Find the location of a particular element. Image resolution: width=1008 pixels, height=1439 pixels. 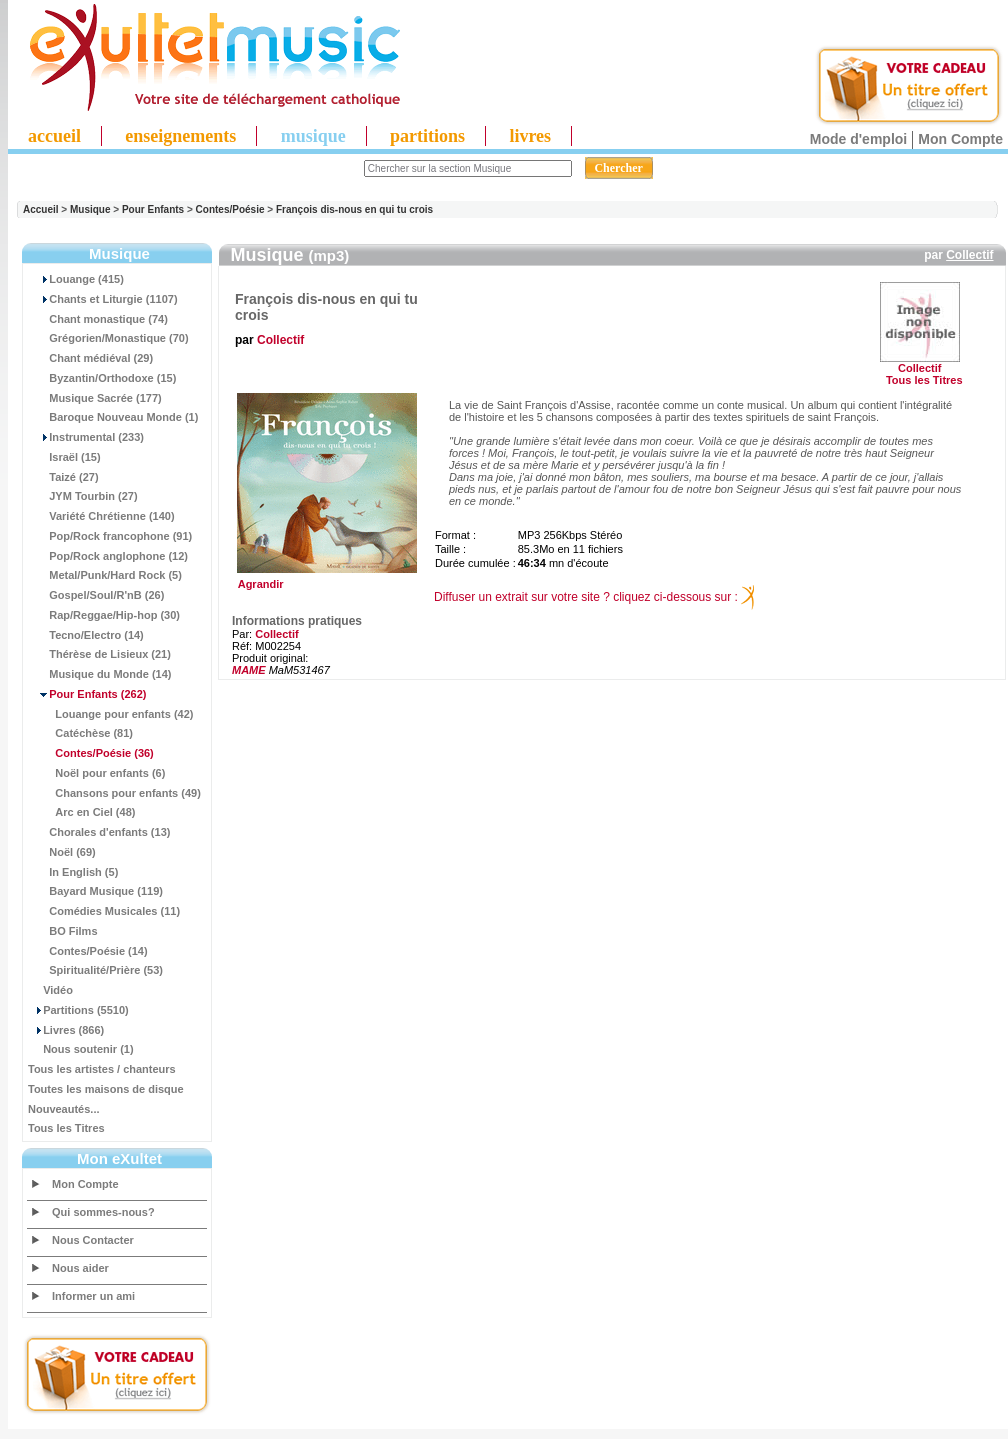

Tous les artistes / chanteurs is located at coordinates (102, 1069).